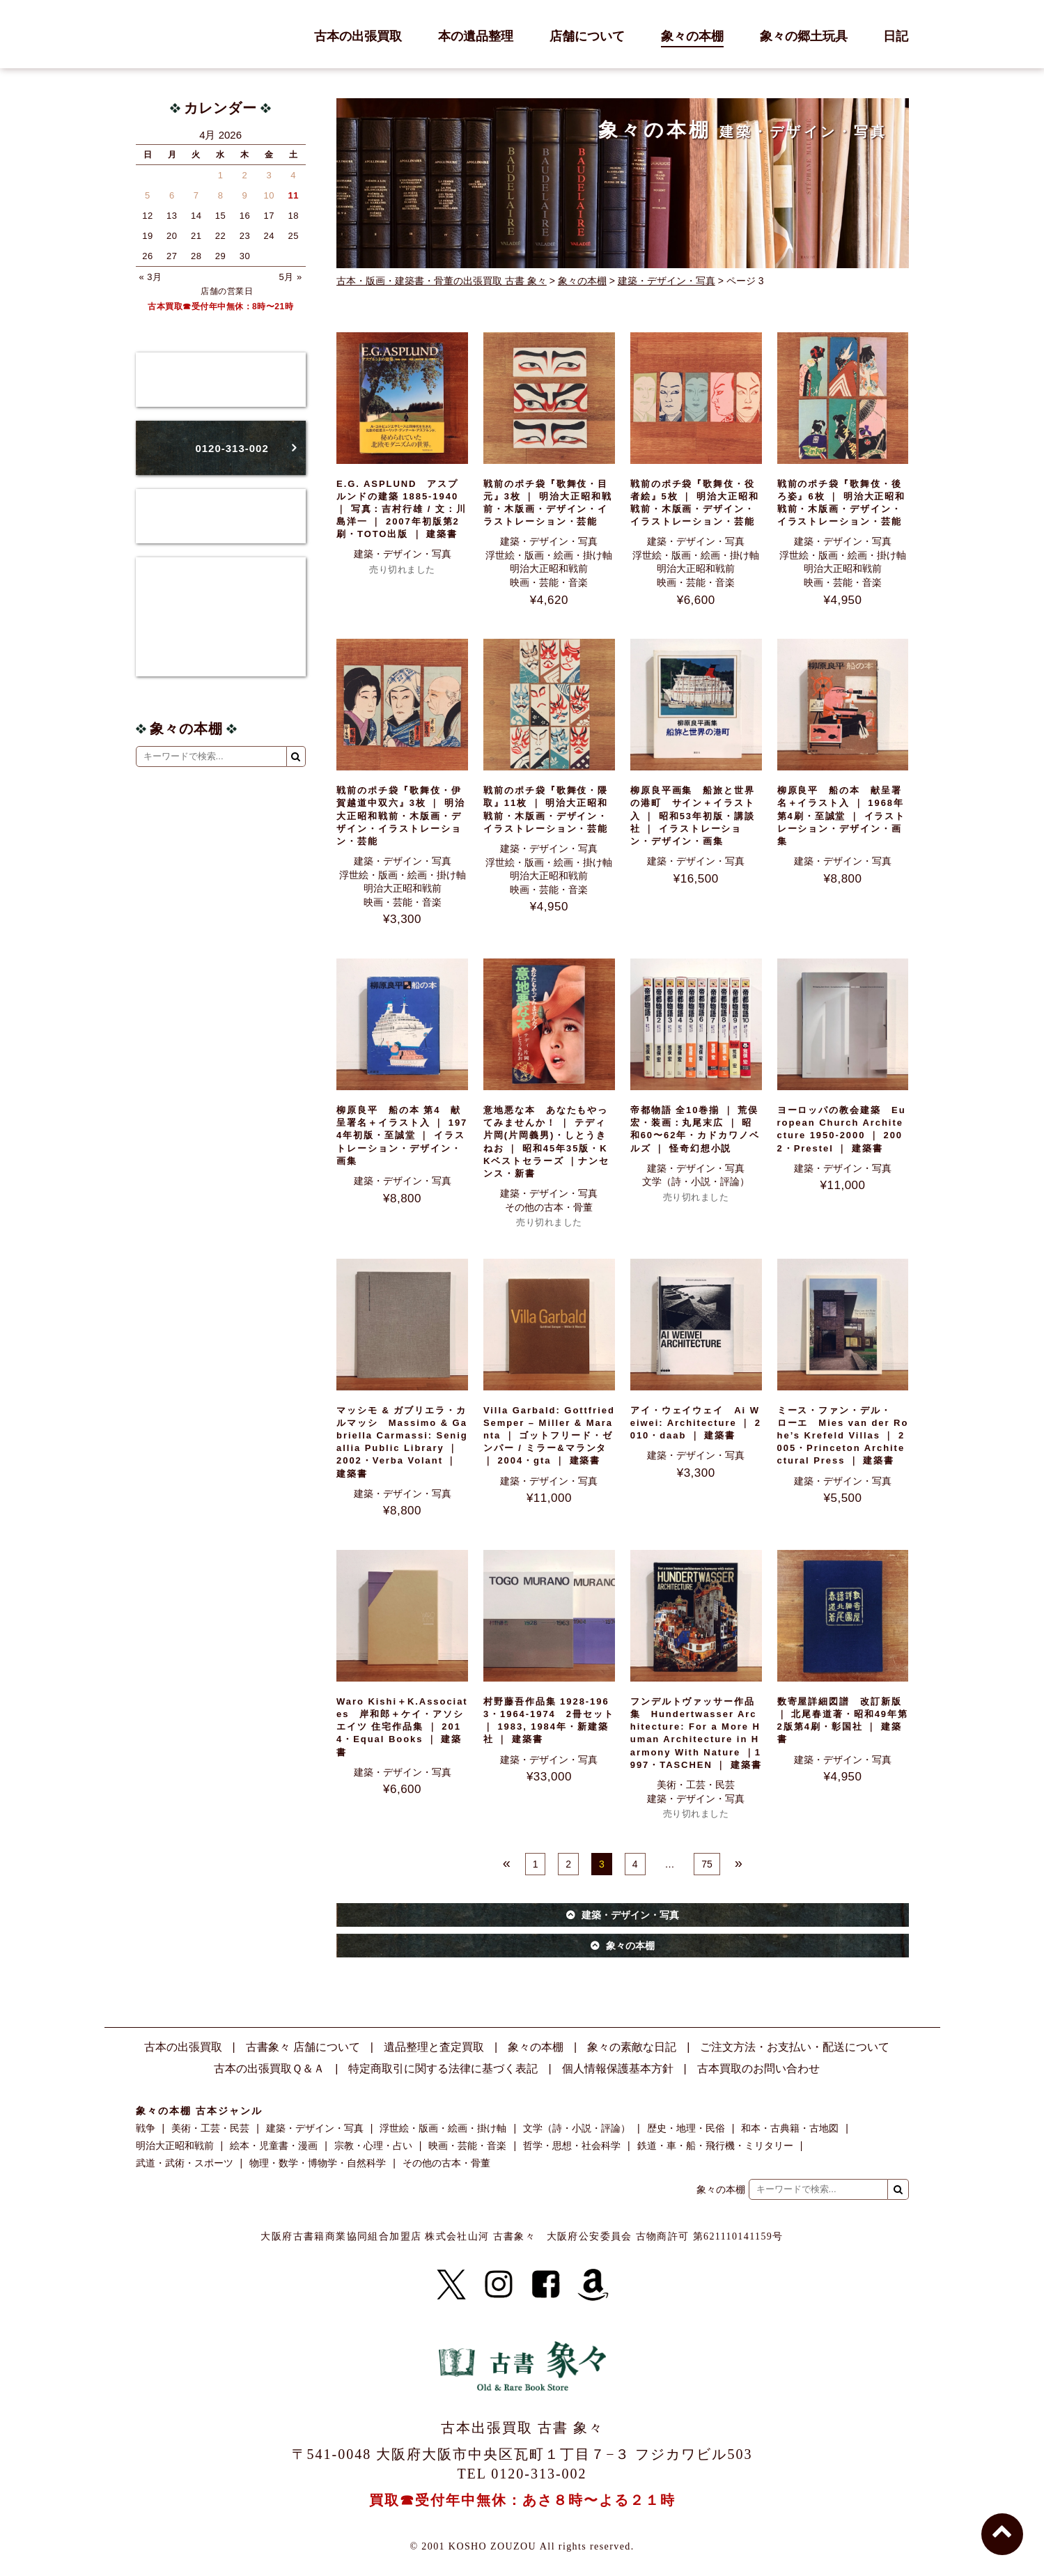 This screenshot has height=2576, width=1044. I want to click on 映画・芸能・音楽, so click(549, 582).